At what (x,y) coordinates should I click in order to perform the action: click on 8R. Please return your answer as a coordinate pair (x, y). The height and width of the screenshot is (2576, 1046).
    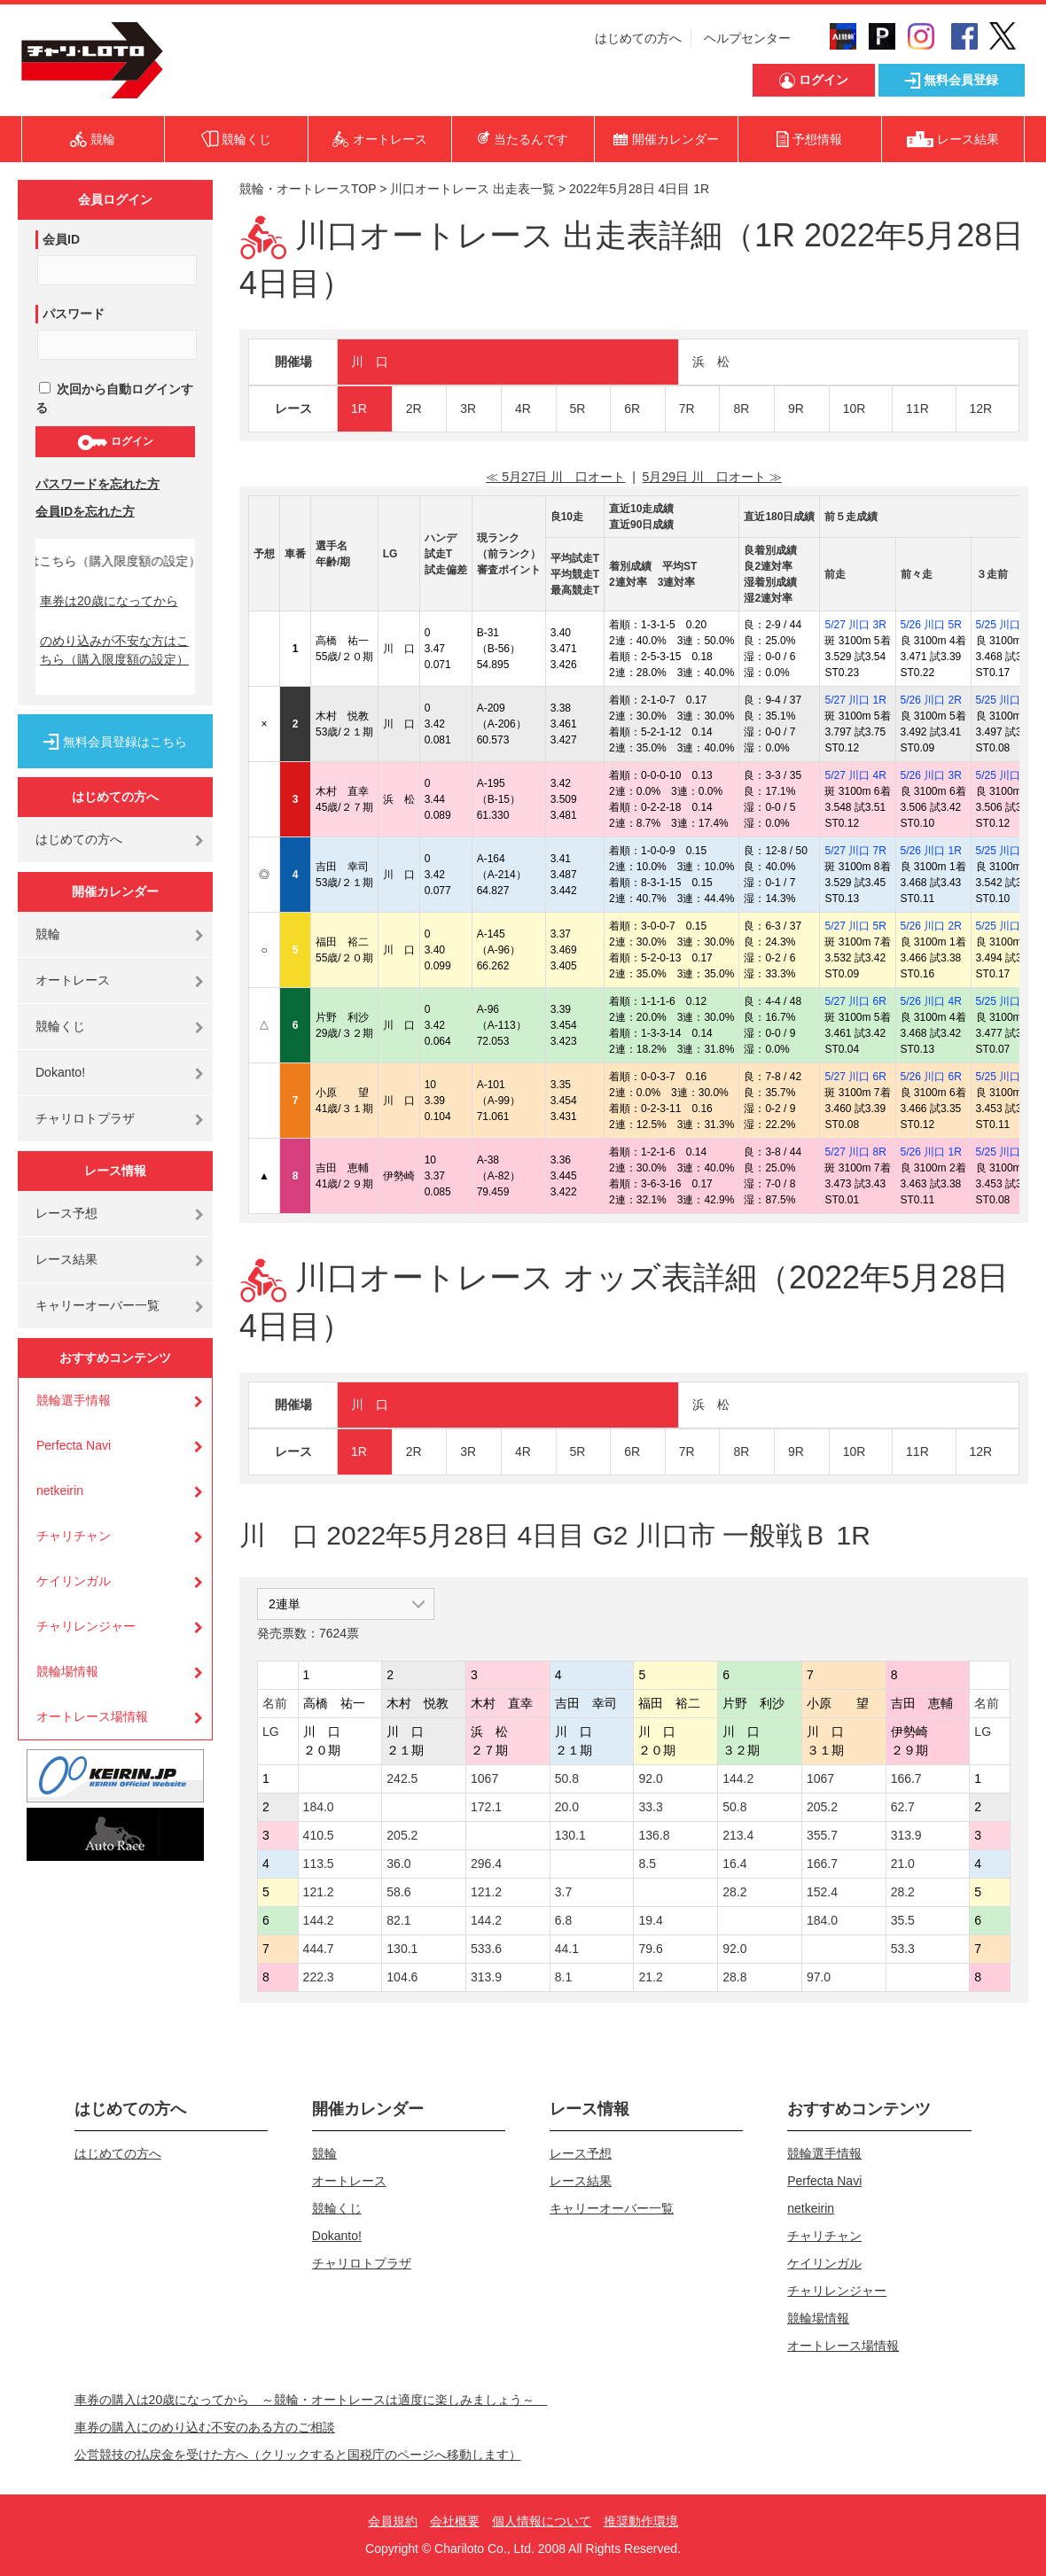
    Looking at the image, I should click on (741, 408).